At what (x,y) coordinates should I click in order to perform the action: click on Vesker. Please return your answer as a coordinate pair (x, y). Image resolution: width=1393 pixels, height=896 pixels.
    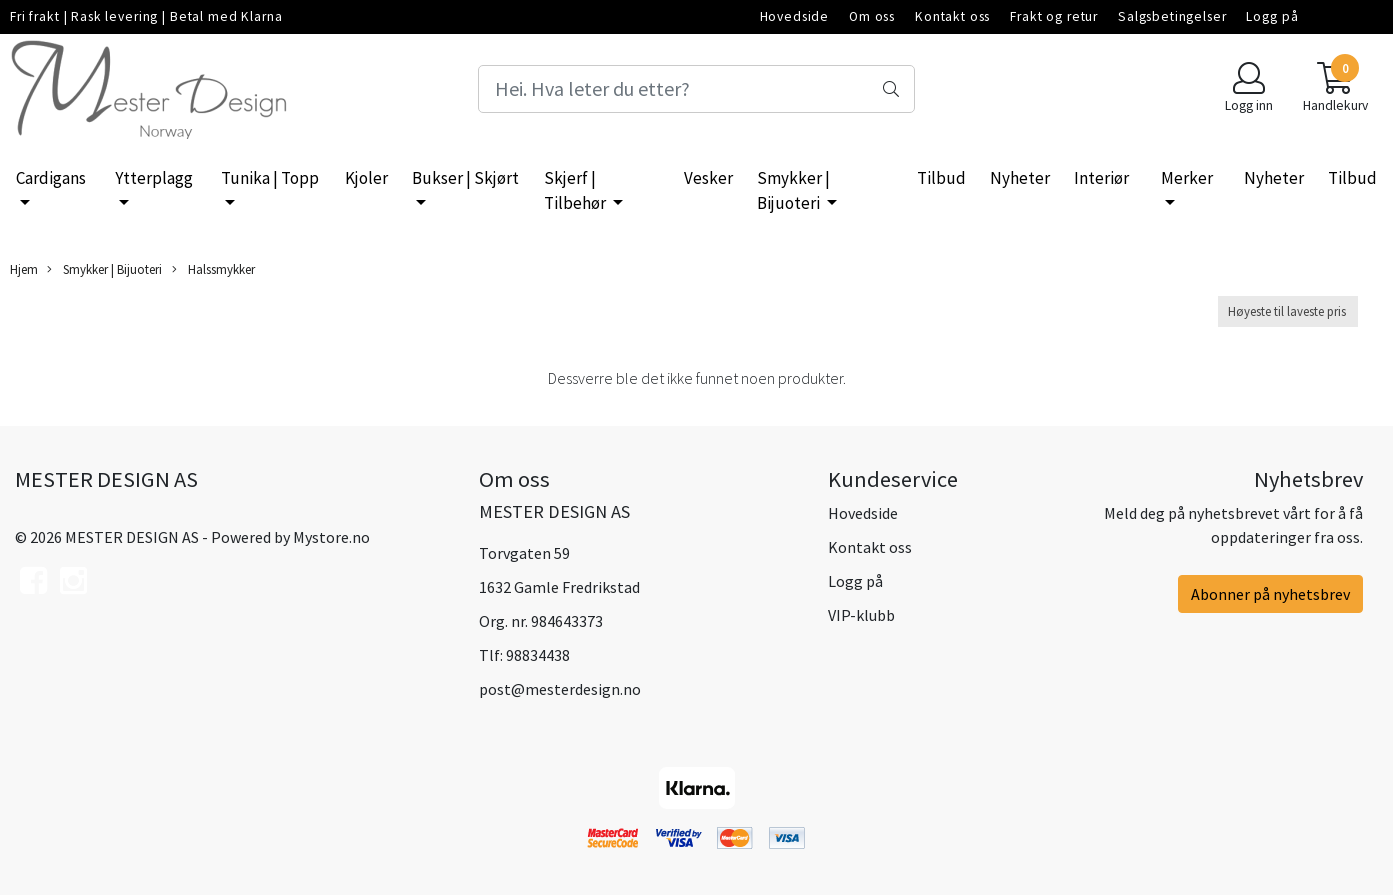
    Looking at the image, I should click on (708, 178).